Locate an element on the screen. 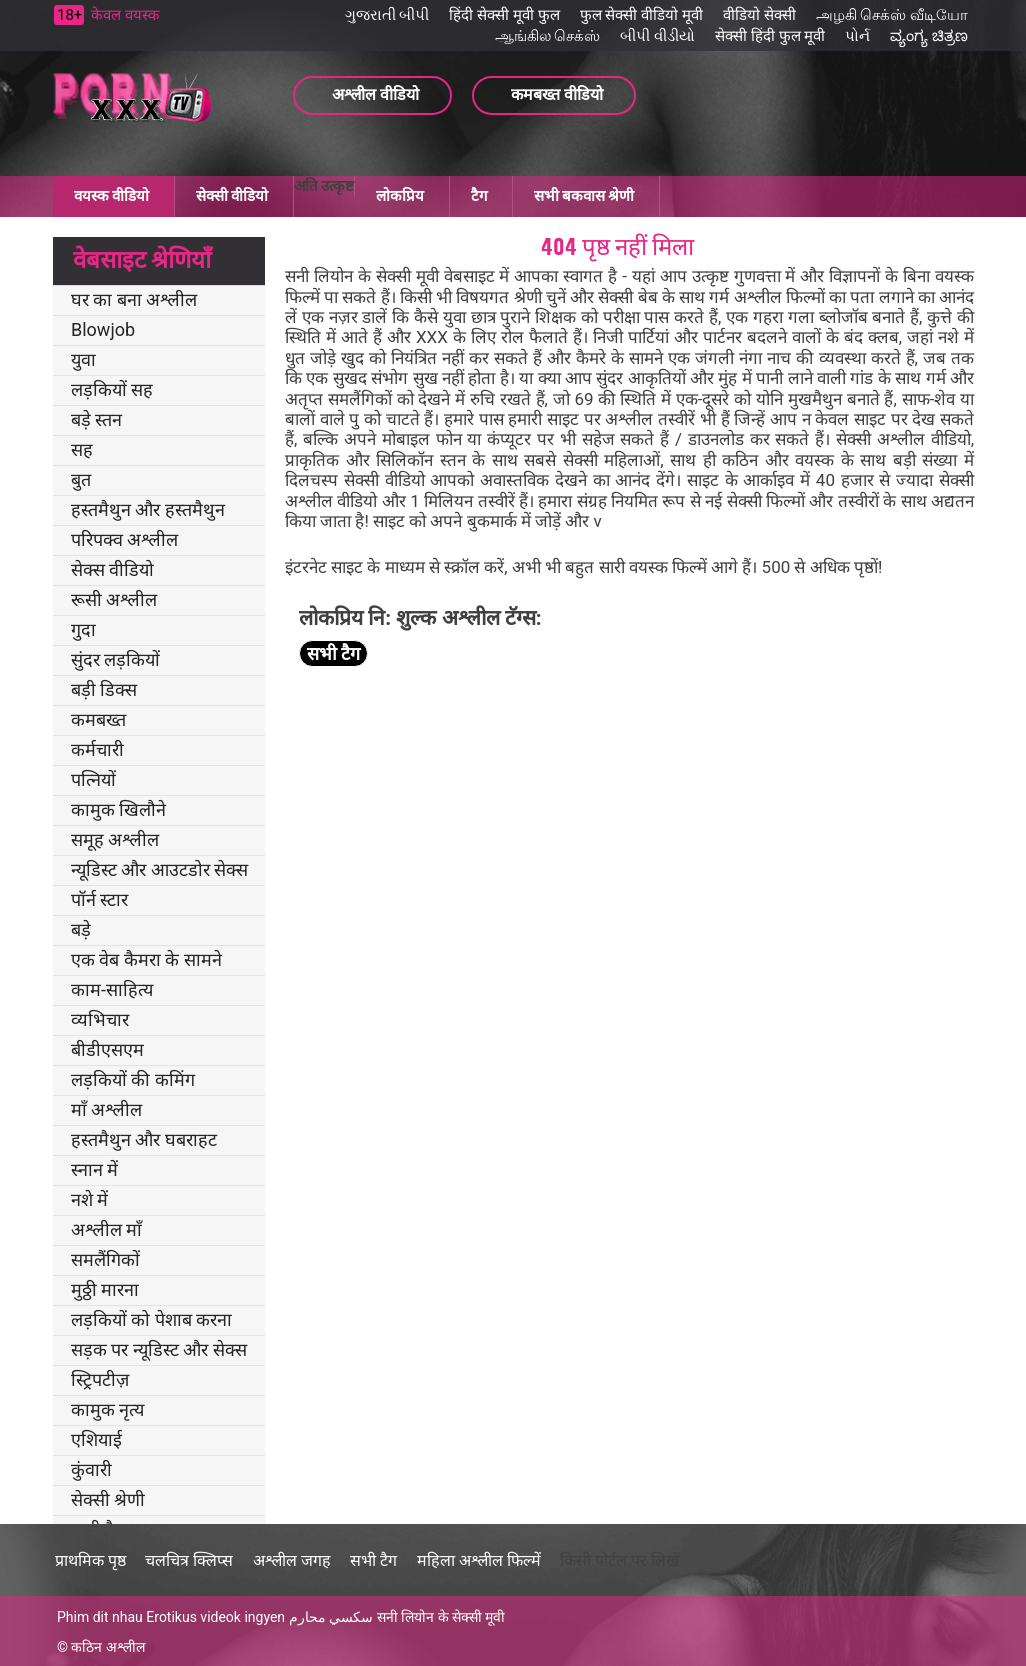 The image size is (1026, 1666). एशियाई is located at coordinates (96, 1439).